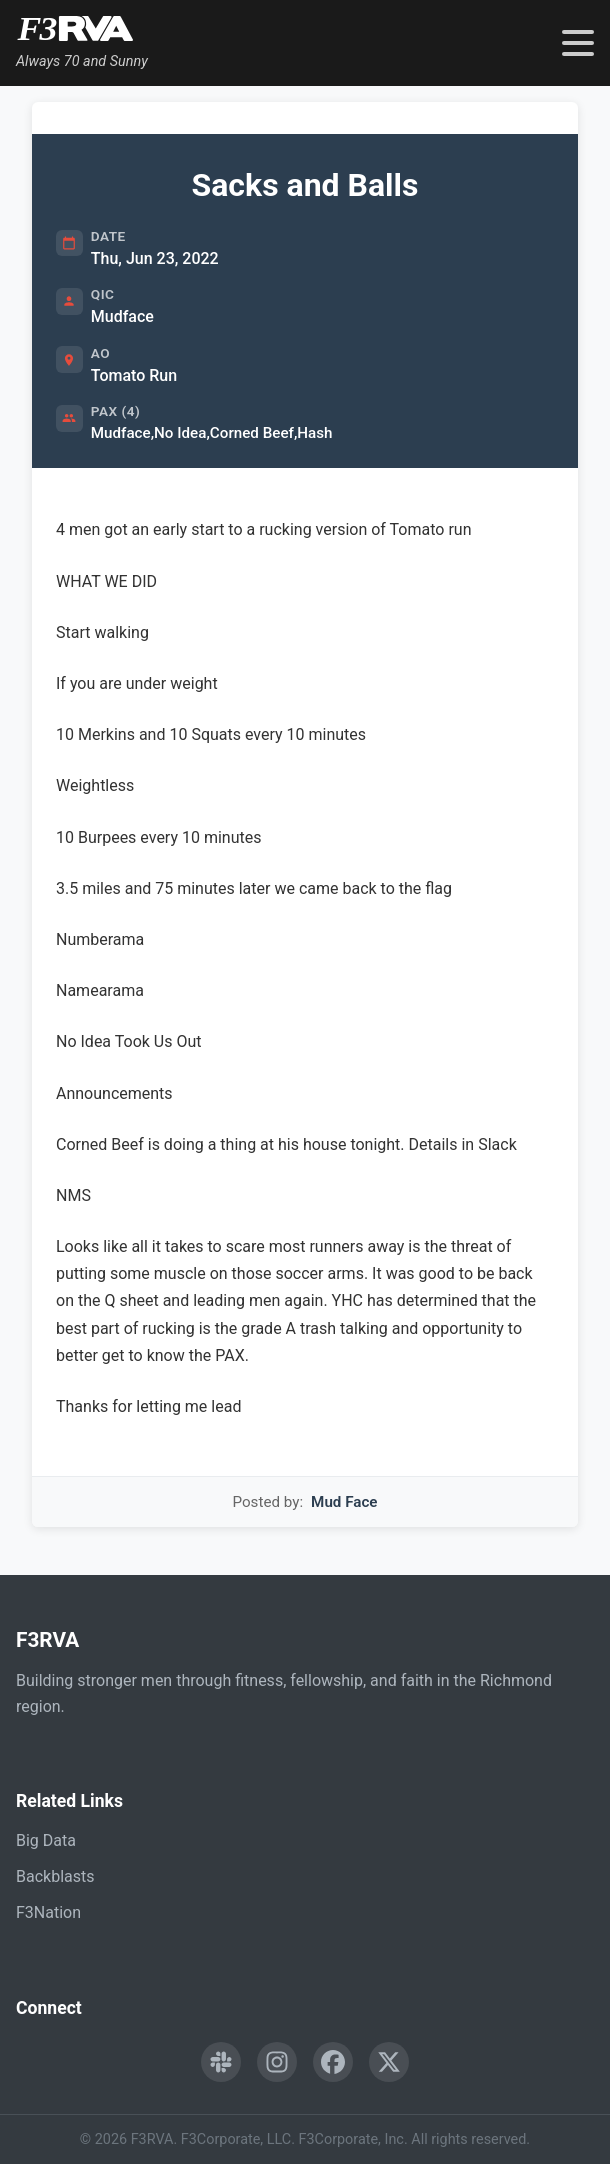 The height and width of the screenshot is (2164, 610). What do you see at coordinates (55, 1876) in the screenshot?
I see `Backblasts` at bounding box center [55, 1876].